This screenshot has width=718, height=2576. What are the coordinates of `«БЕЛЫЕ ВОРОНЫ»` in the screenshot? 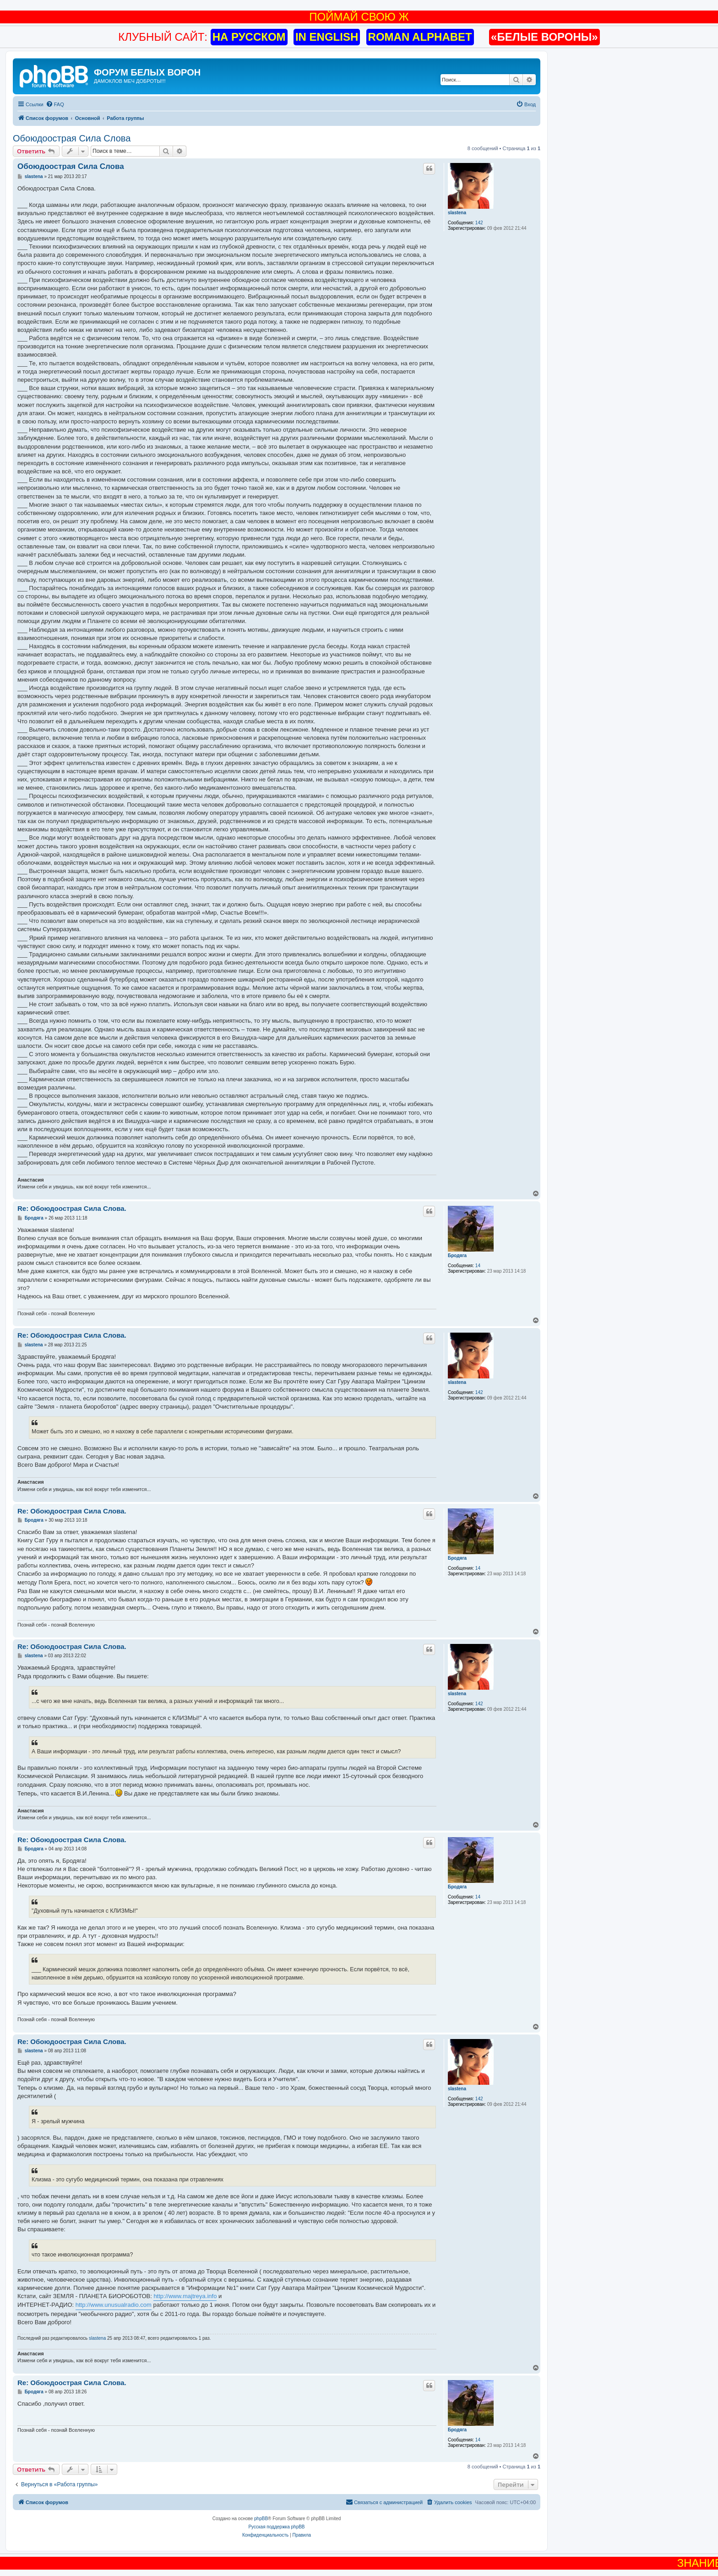 It's located at (544, 37).